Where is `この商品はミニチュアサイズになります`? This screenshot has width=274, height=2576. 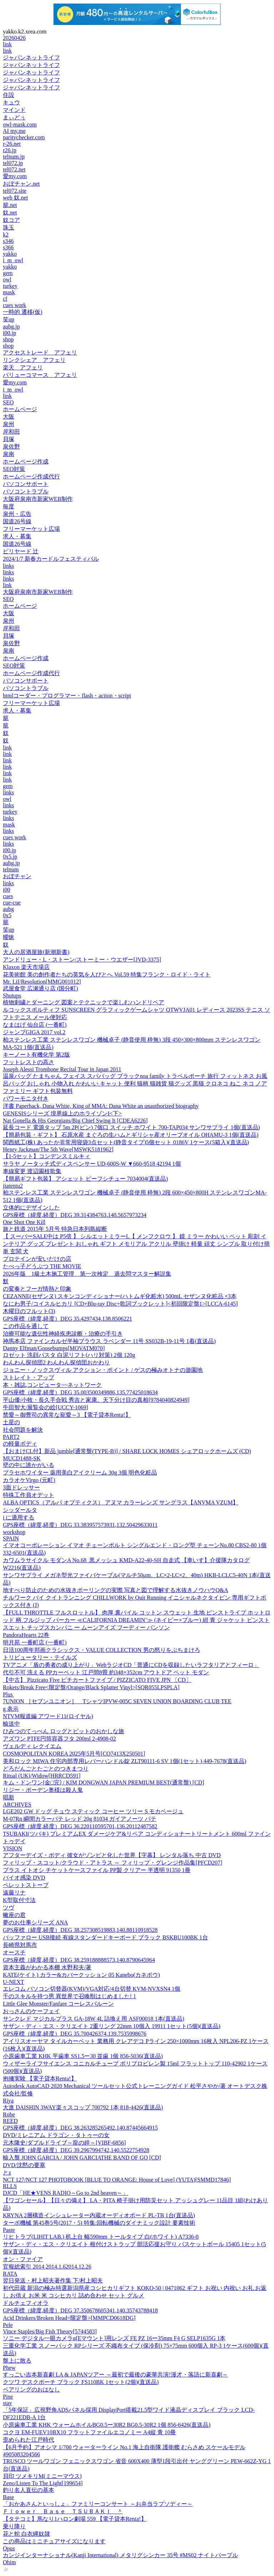 この商品はミニチュアサイズになります is located at coordinates (54, 2541).